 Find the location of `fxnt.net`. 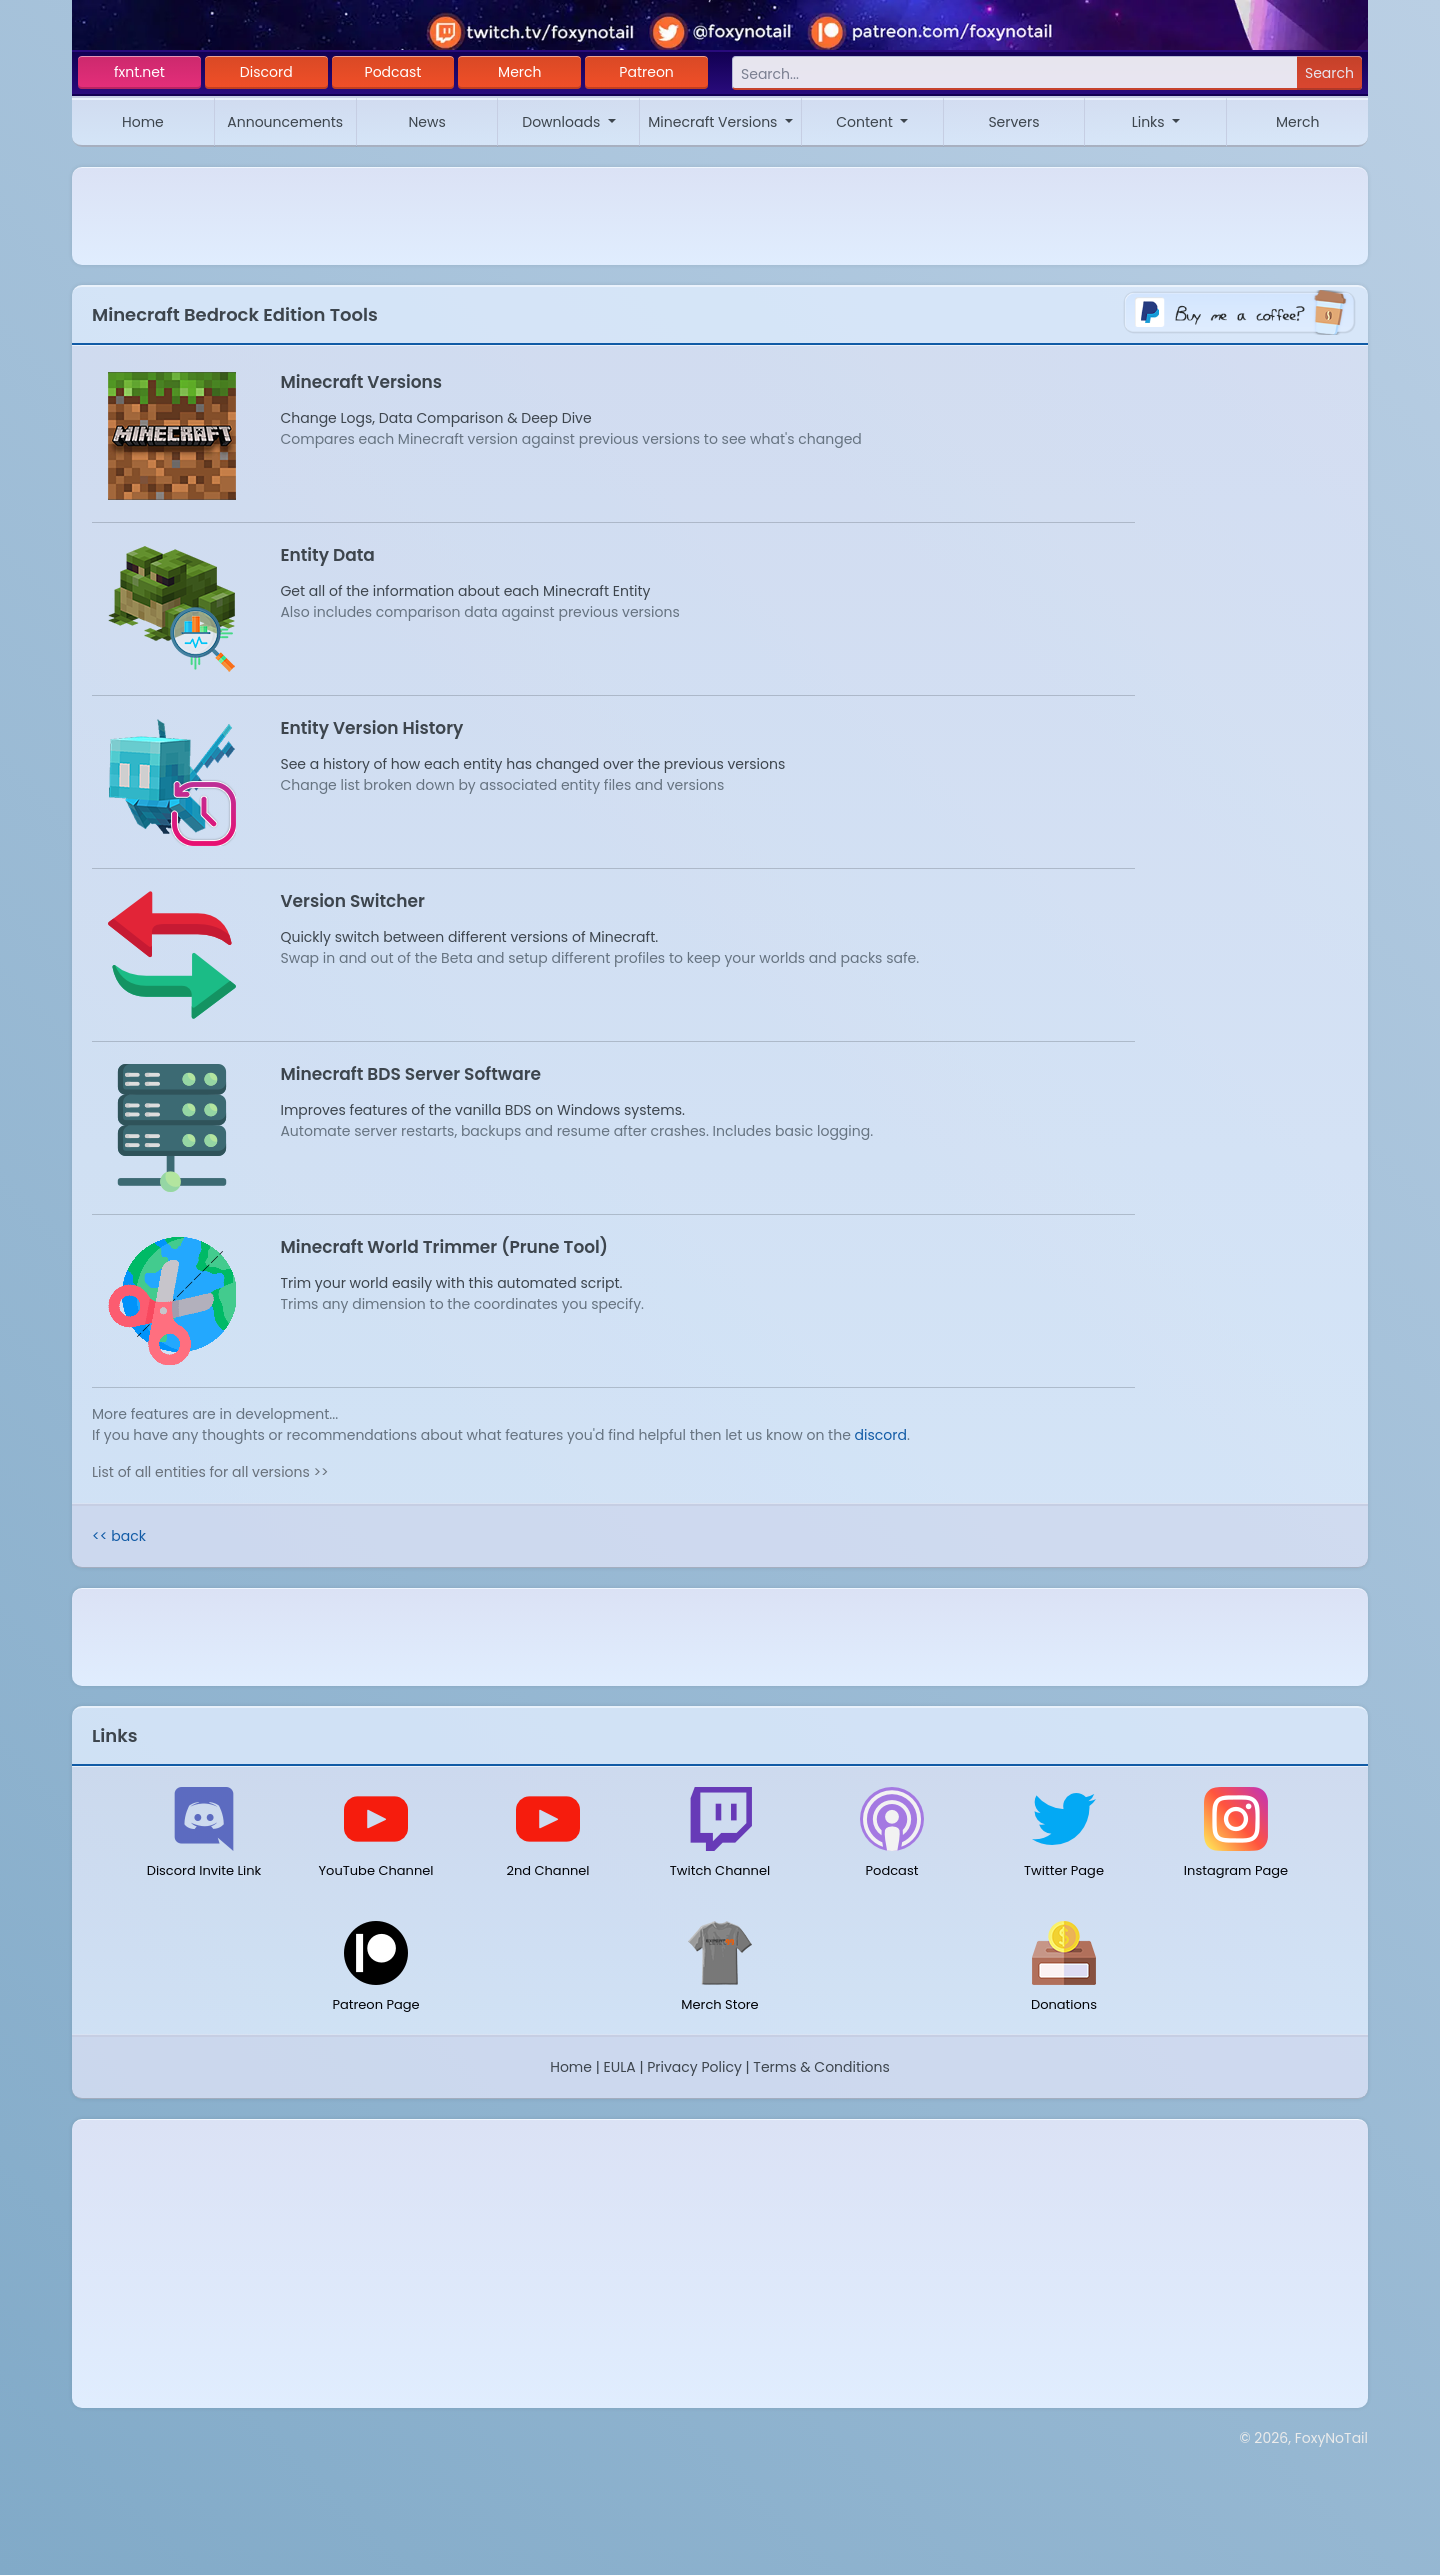

fxnt.net is located at coordinates (139, 72).